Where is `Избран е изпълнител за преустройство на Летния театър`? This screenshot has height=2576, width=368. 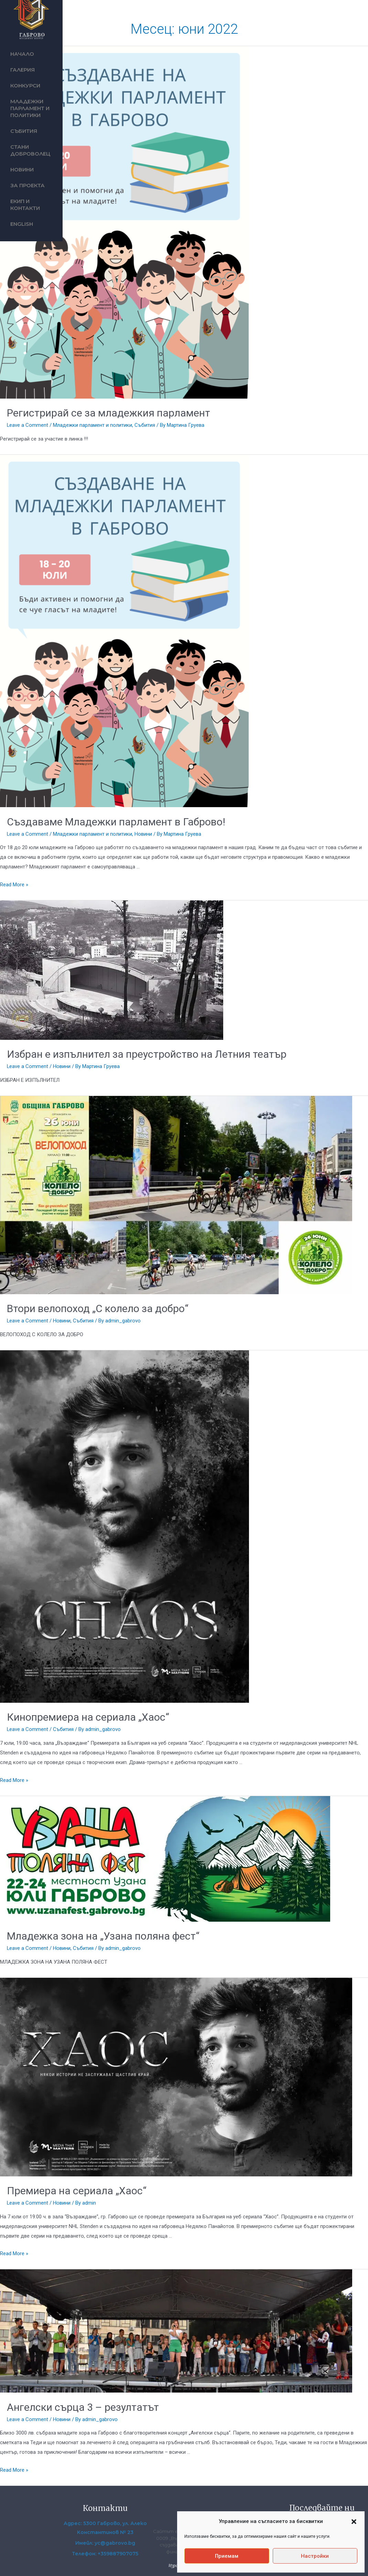
Избран е изпълнител за преустройство на Летния театър is located at coordinates (146, 1054).